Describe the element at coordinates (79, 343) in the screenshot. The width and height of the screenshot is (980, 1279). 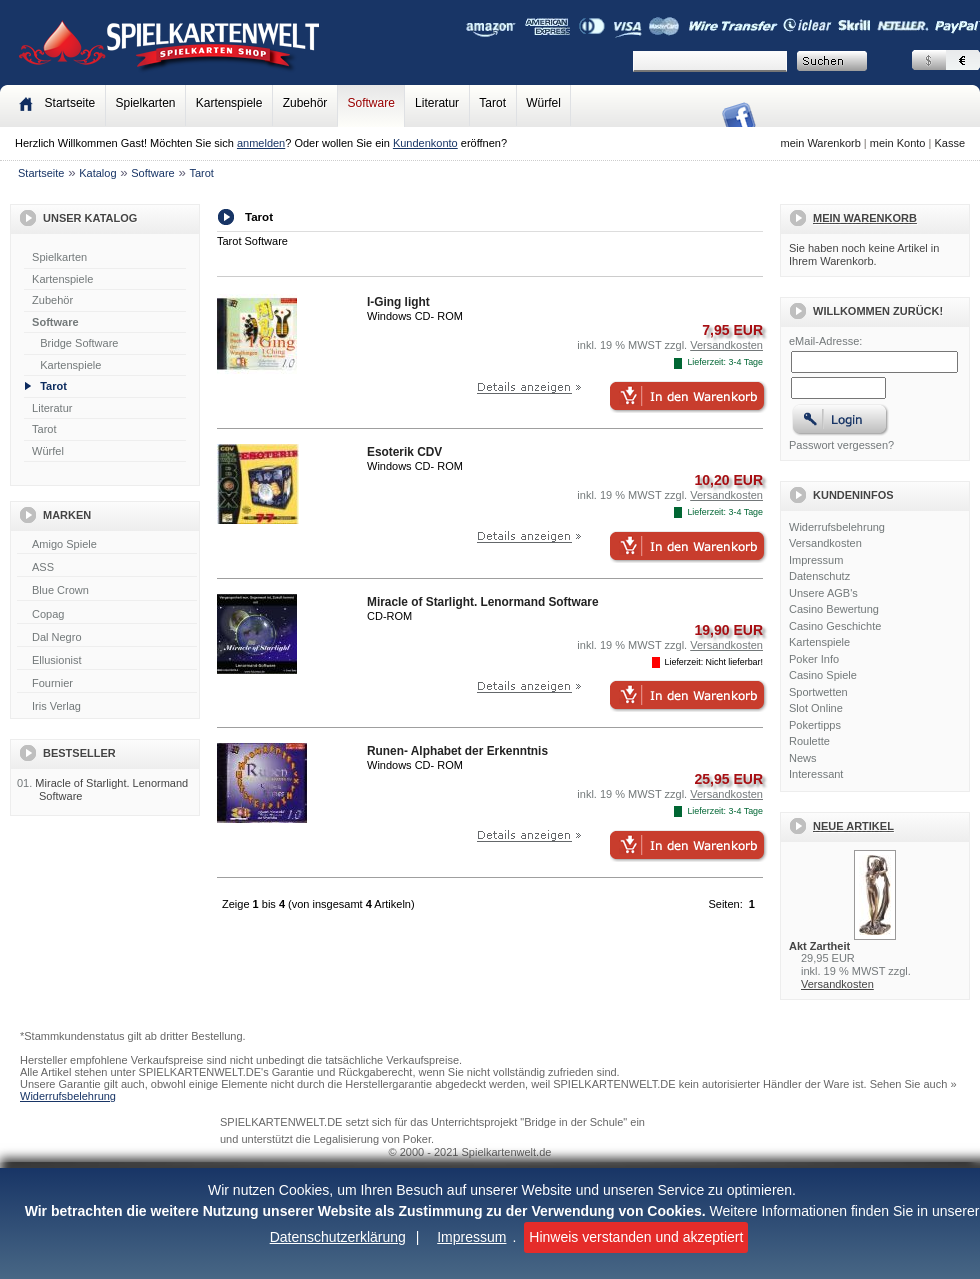
I see `Bridge Software` at that location.